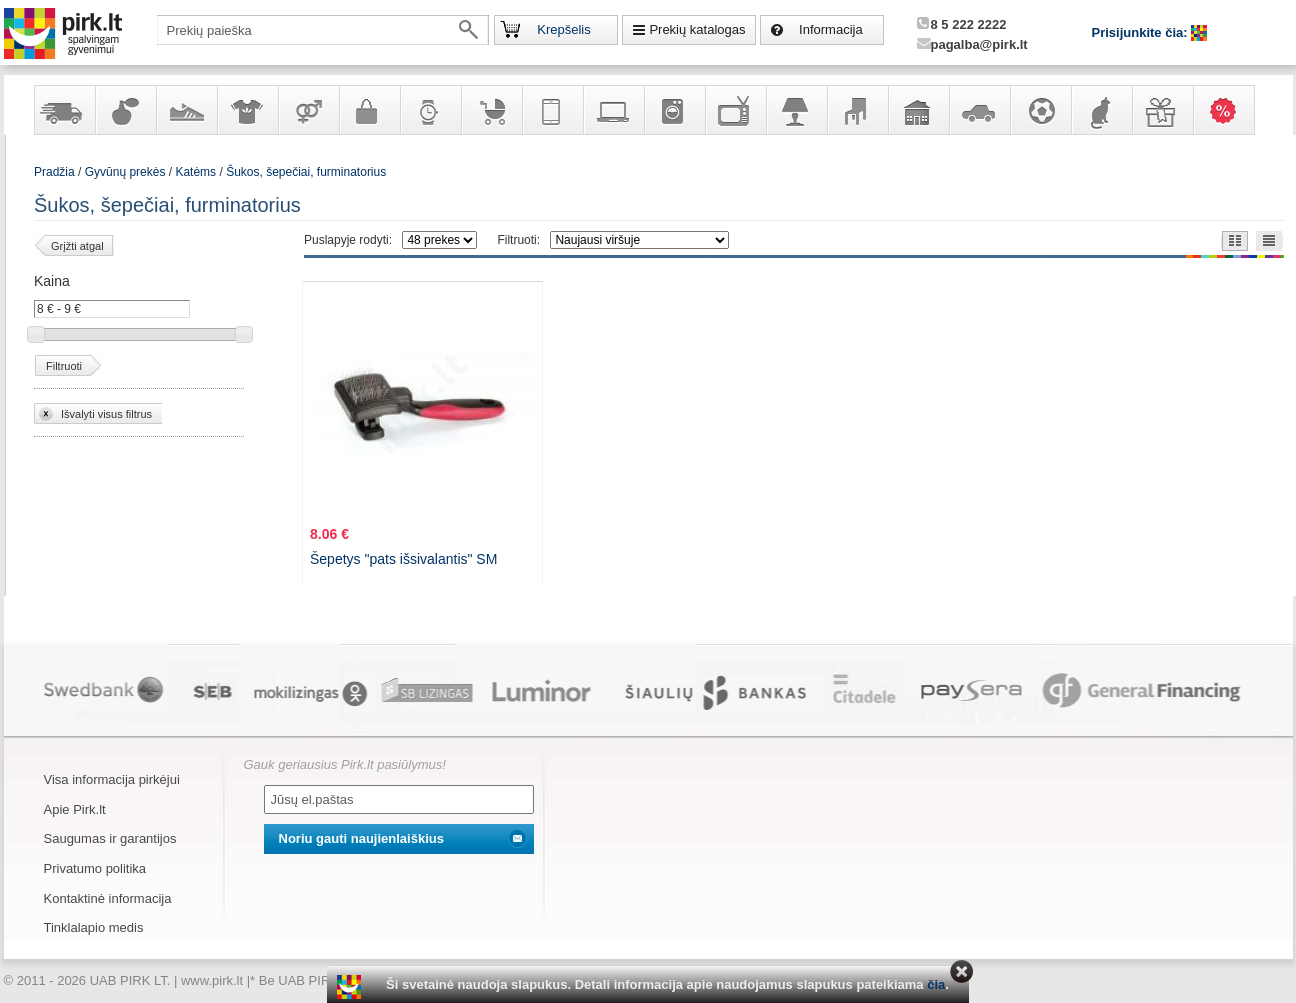 This screenshot has width=1296, height=1003. What do you see at coordinates (64, 110) in the screenshot?
I see `Yra sandėlyje` at bounding box center [64, 110].